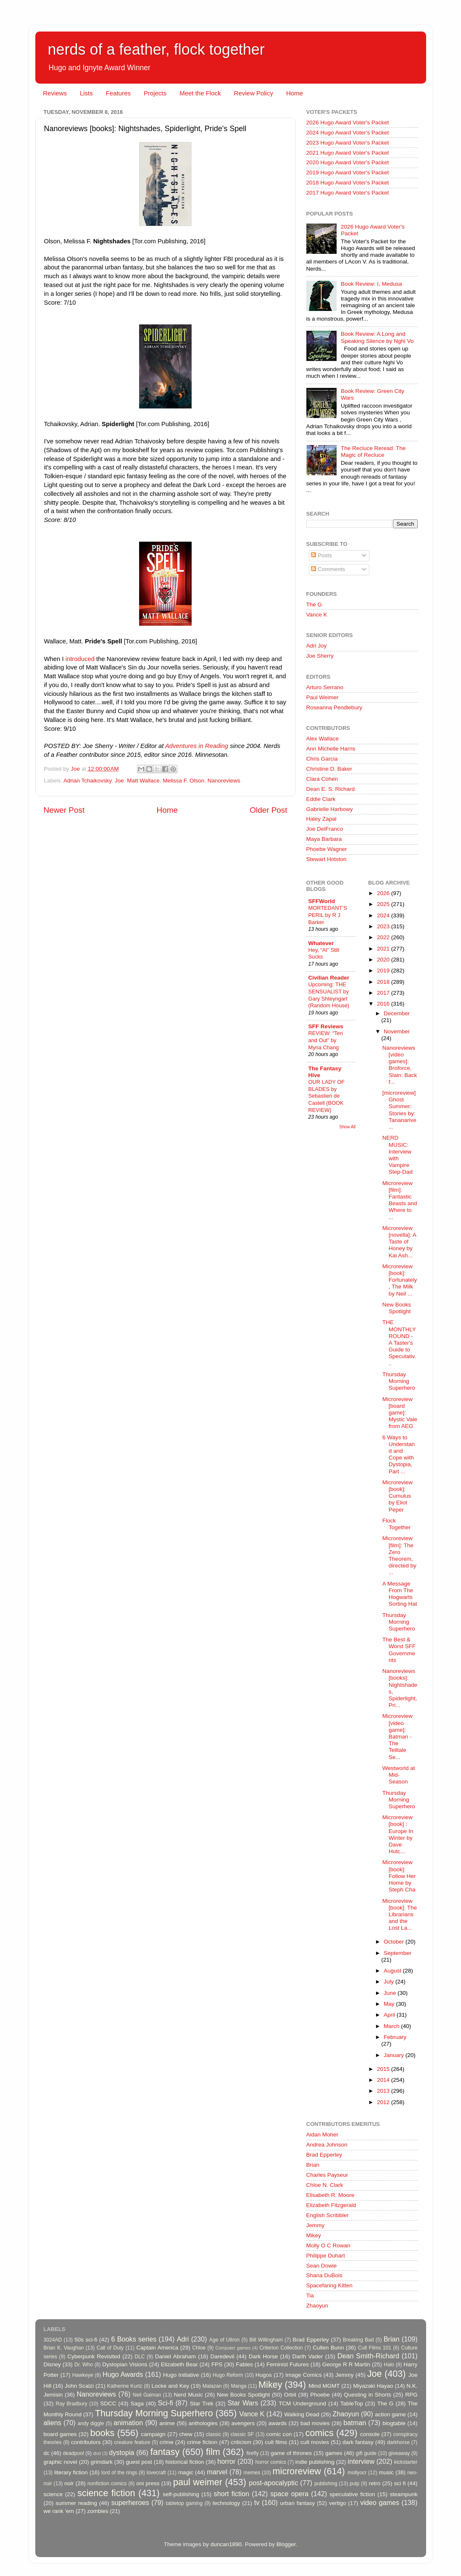 This screenshot has width=461, height=2576. What do you see at coordinates (384, 2080) in the screenshot?
I see `2014` at bounding box center [384, 2080].